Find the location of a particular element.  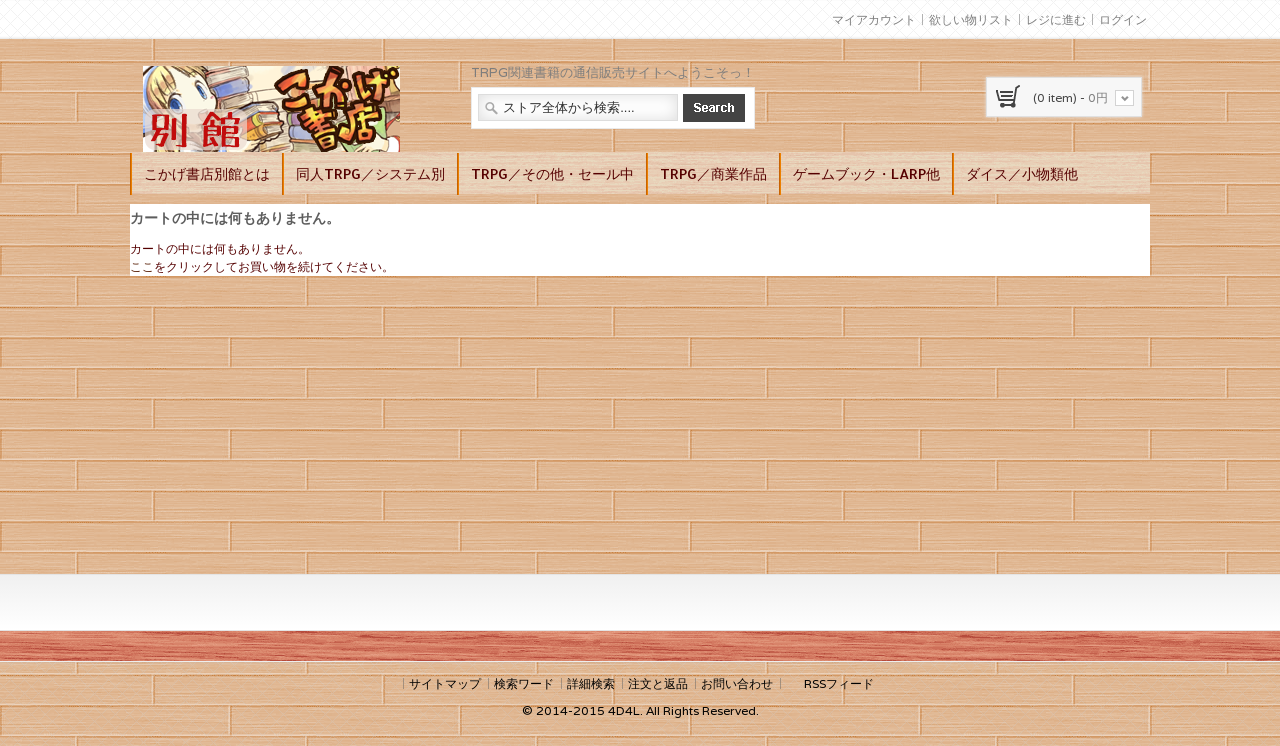

詳細検索 is located at coordinates (591, 683).